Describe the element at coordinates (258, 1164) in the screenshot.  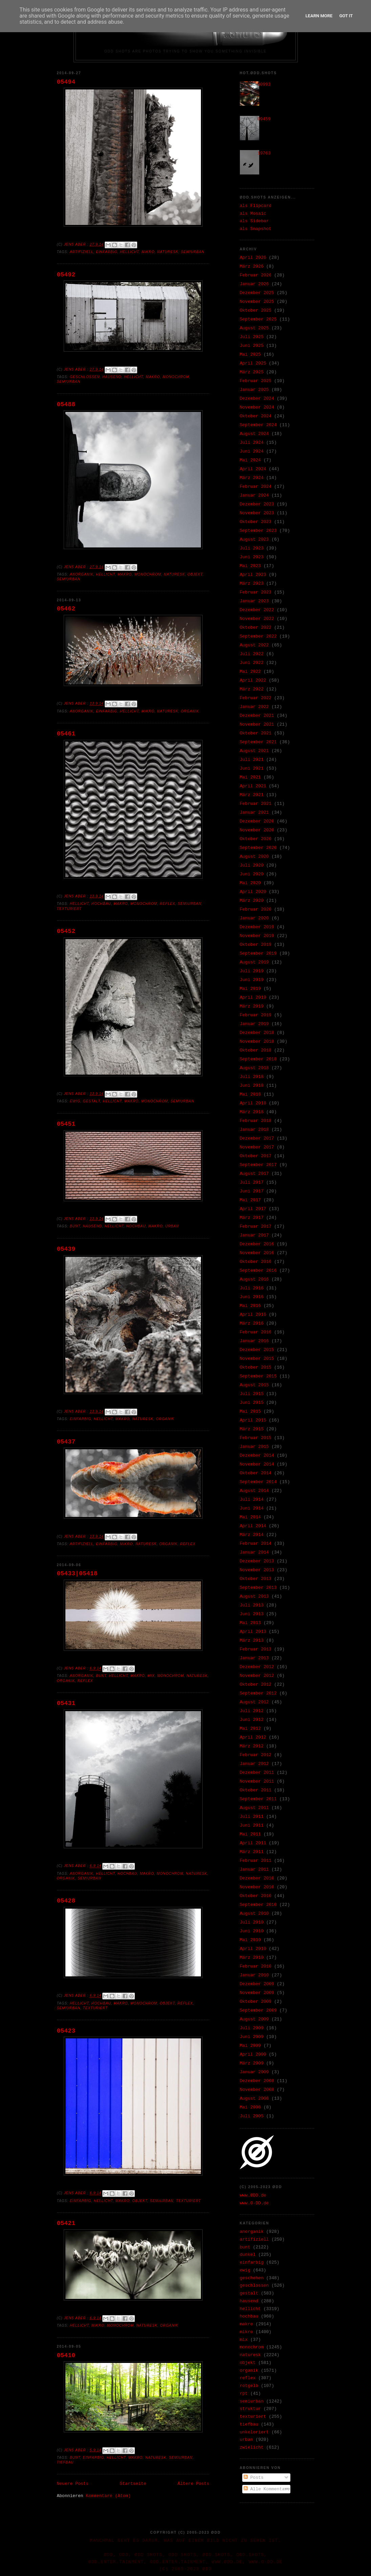
I see `September 2017` at that location.